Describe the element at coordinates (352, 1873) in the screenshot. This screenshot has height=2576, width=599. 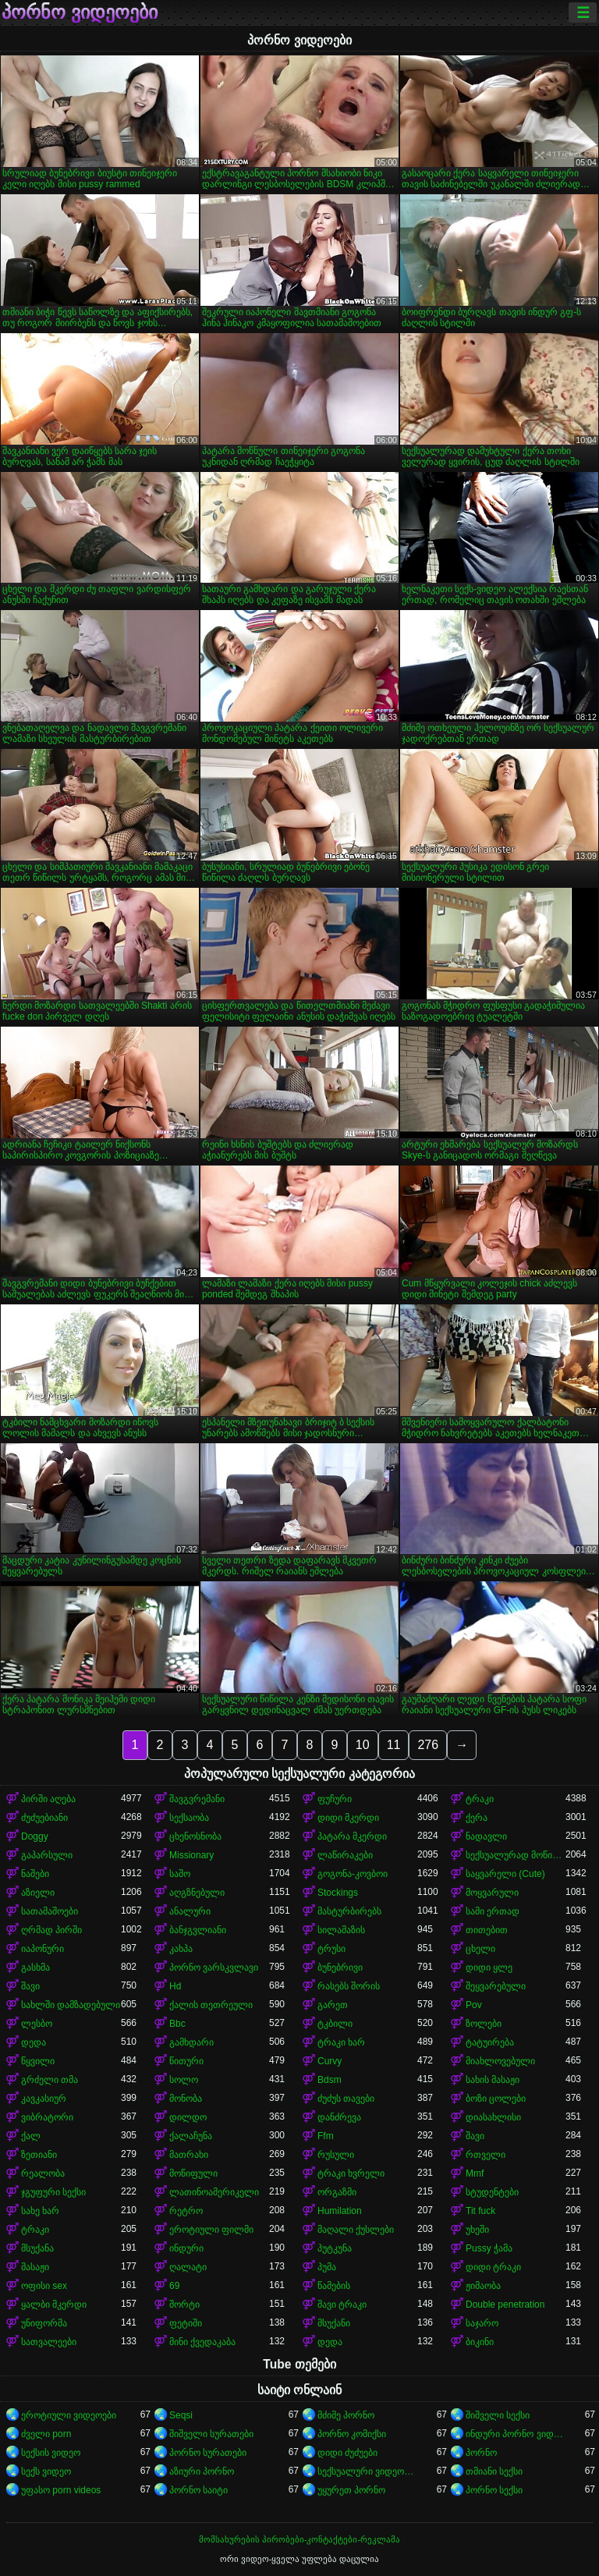
I see `გოგონა-კოვბოი` at that location.